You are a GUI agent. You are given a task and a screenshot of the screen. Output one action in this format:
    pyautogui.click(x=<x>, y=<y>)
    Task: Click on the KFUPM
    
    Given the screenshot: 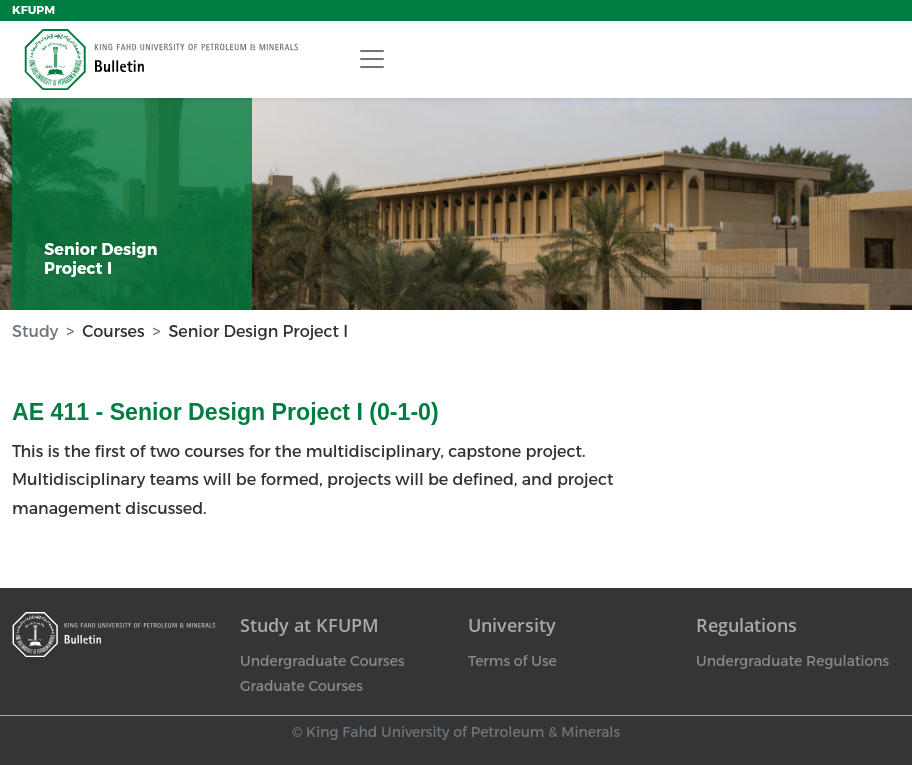 What is the action you would take?
    pyautogui.click(x=33, y=10)
    